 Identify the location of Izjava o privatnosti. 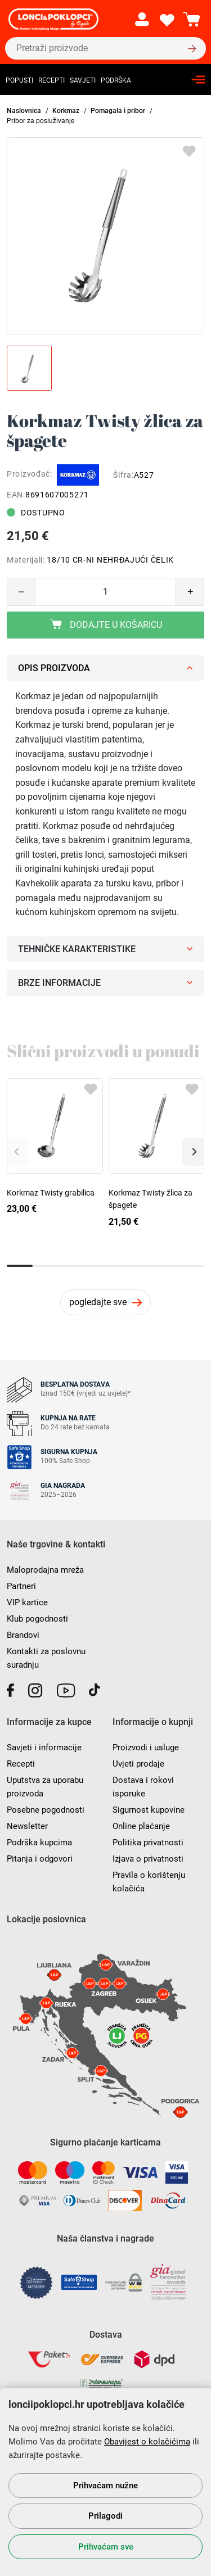
(148, 1859).